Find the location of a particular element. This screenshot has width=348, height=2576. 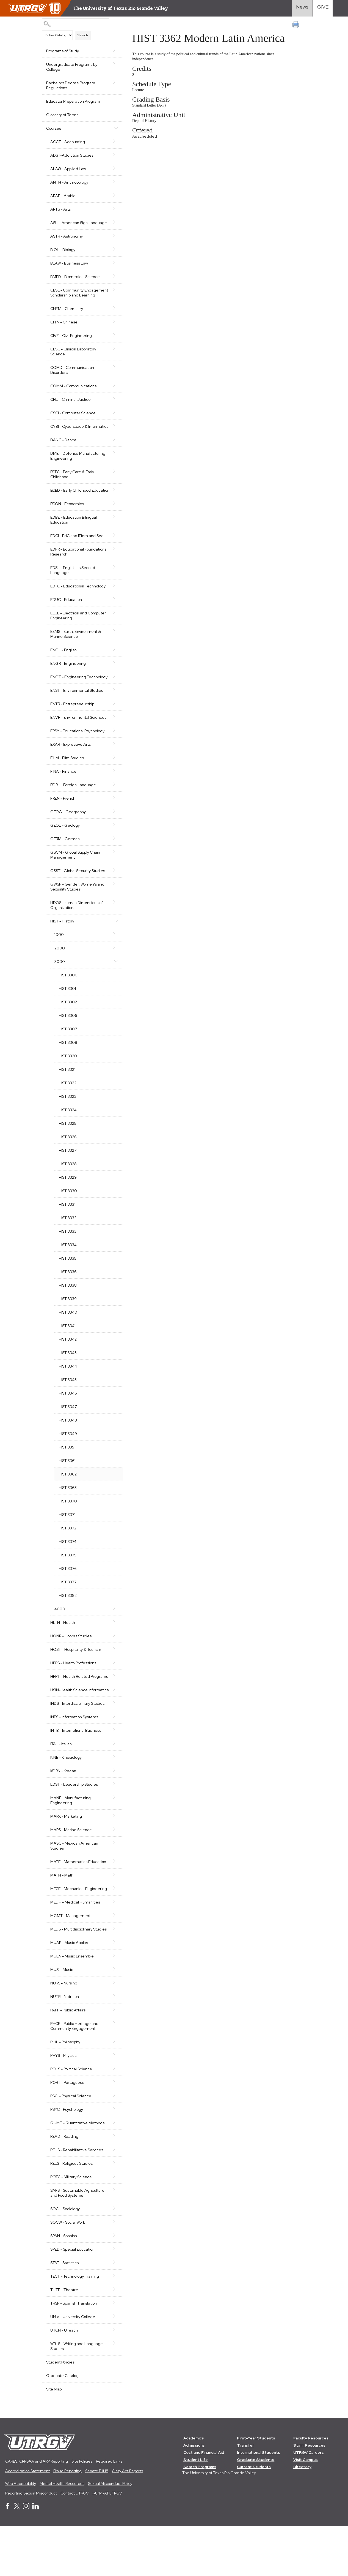

[Show More of MASC - Mexican American Studies] is located at coordinates (111, 1882).